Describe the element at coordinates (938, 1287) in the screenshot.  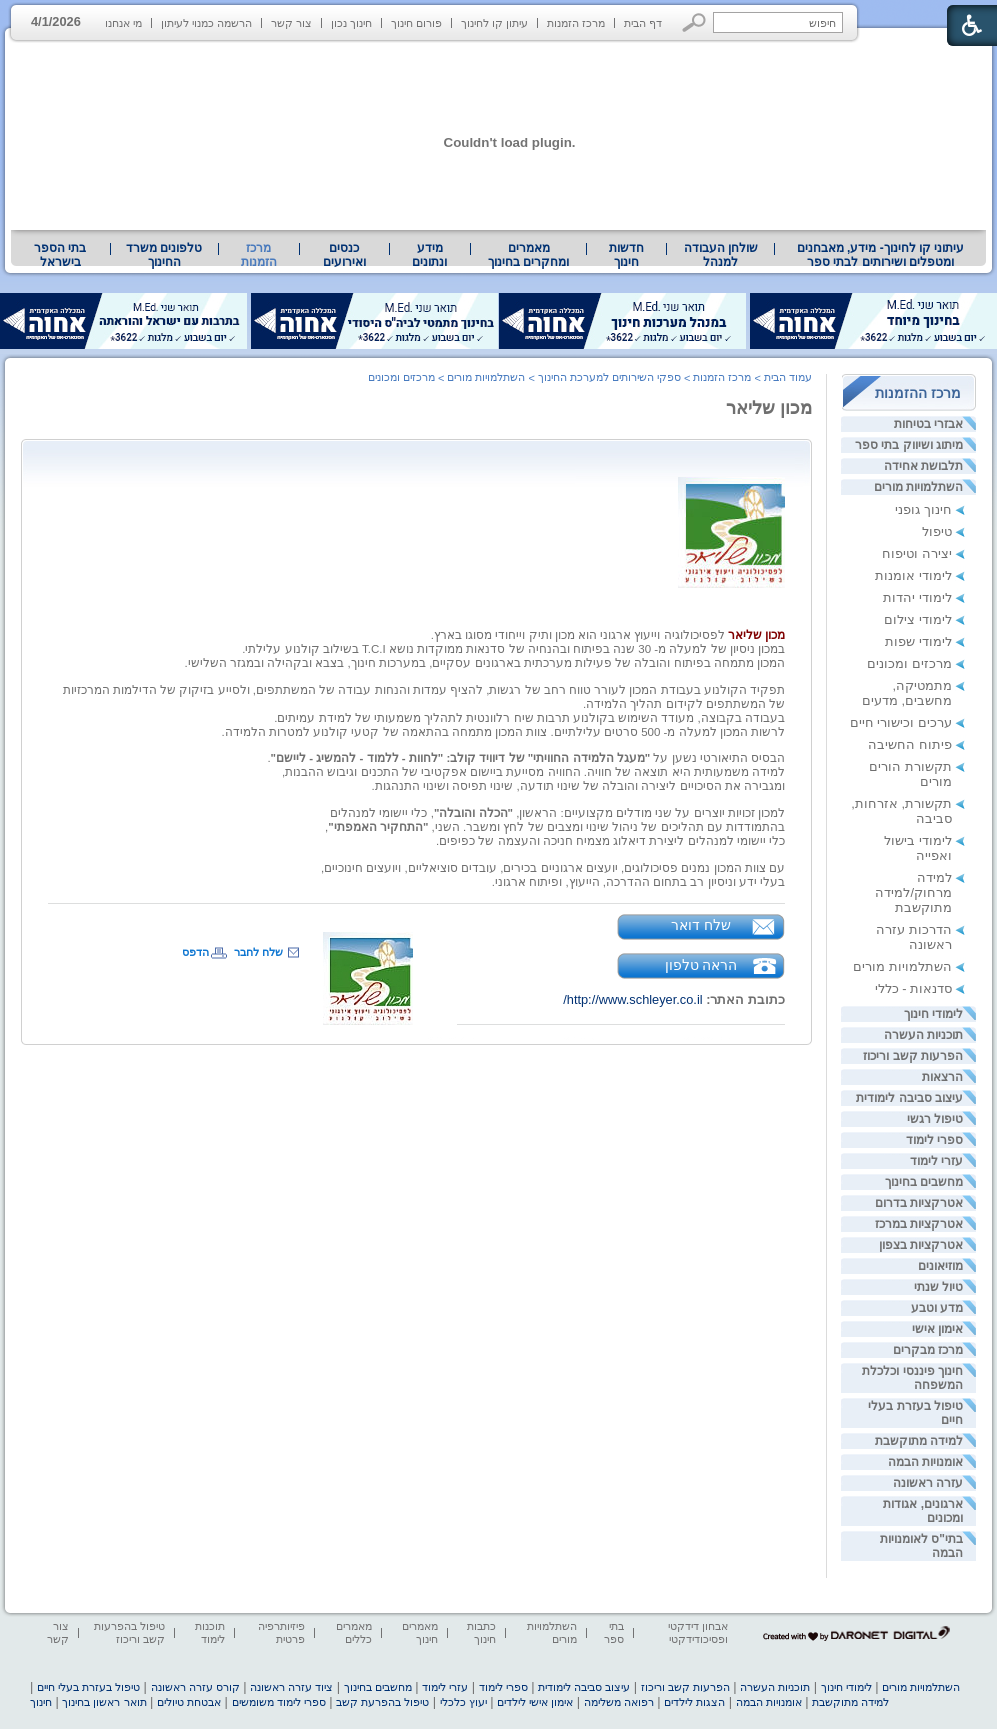
I see `טיול שנתי` at that location.